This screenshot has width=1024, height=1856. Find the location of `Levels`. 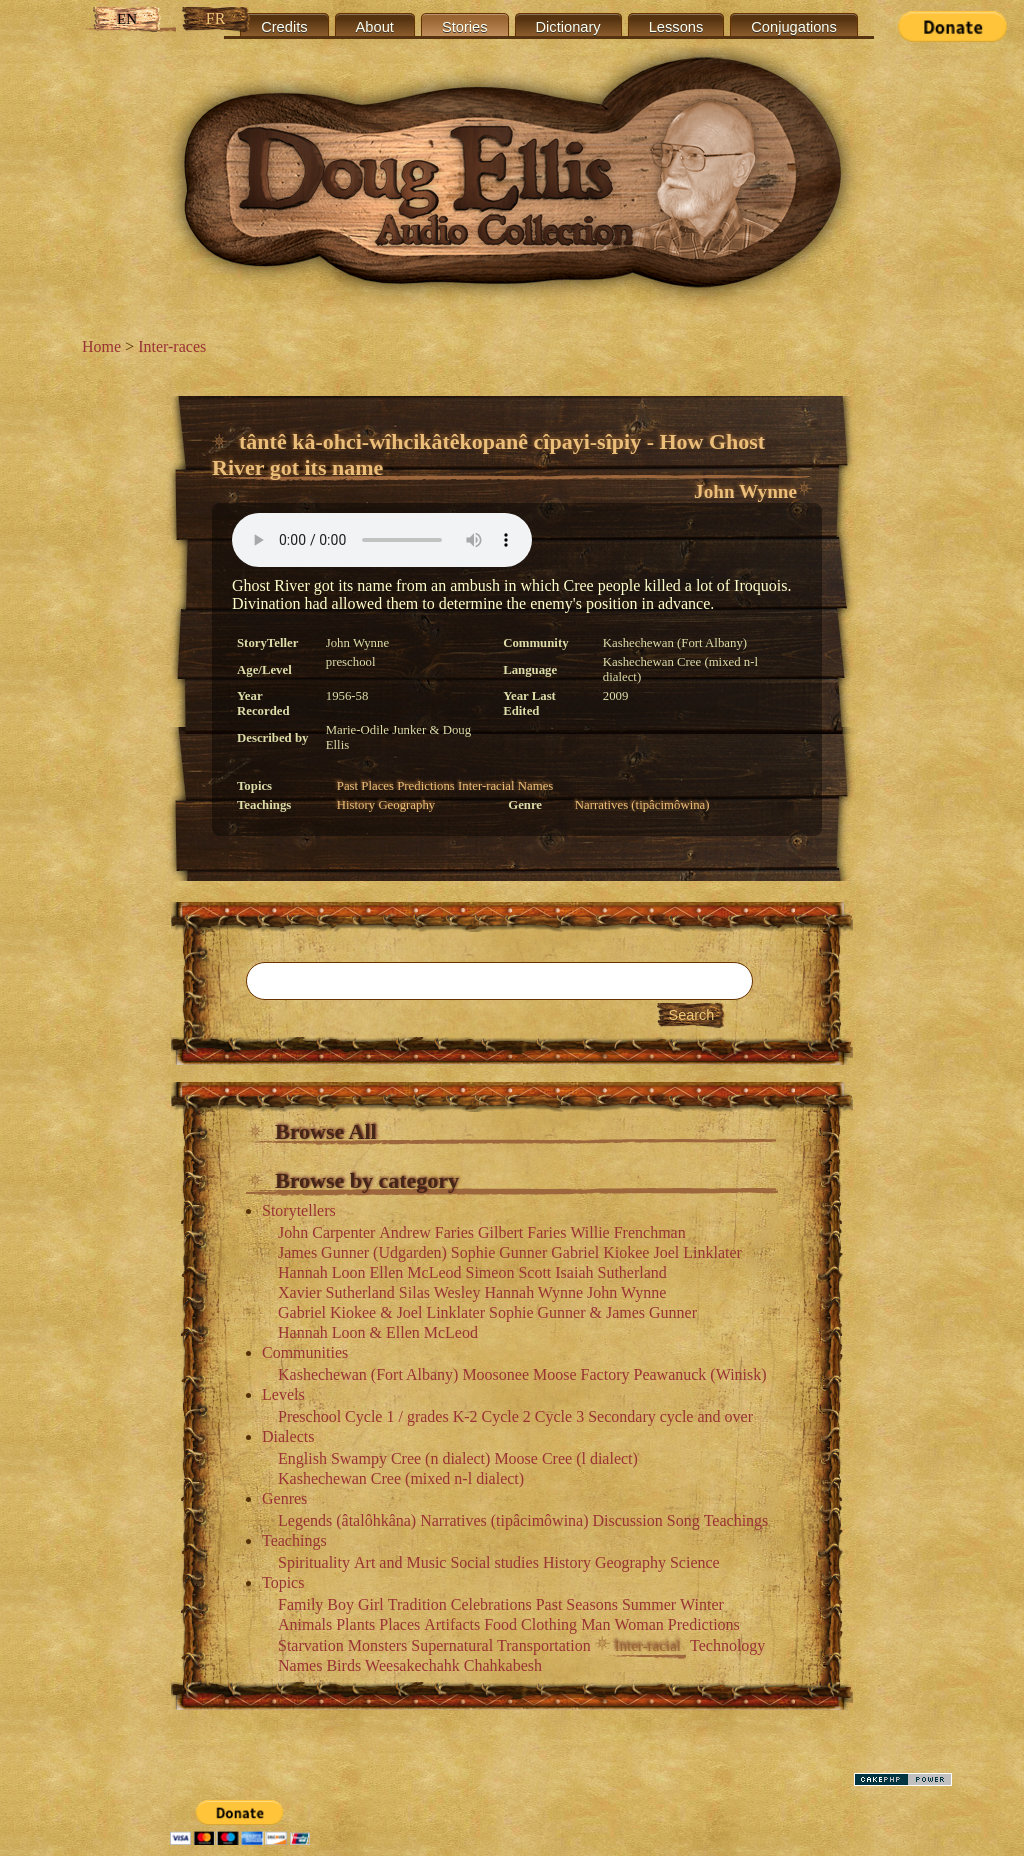

Levels is located at coordinates (283, 1394).